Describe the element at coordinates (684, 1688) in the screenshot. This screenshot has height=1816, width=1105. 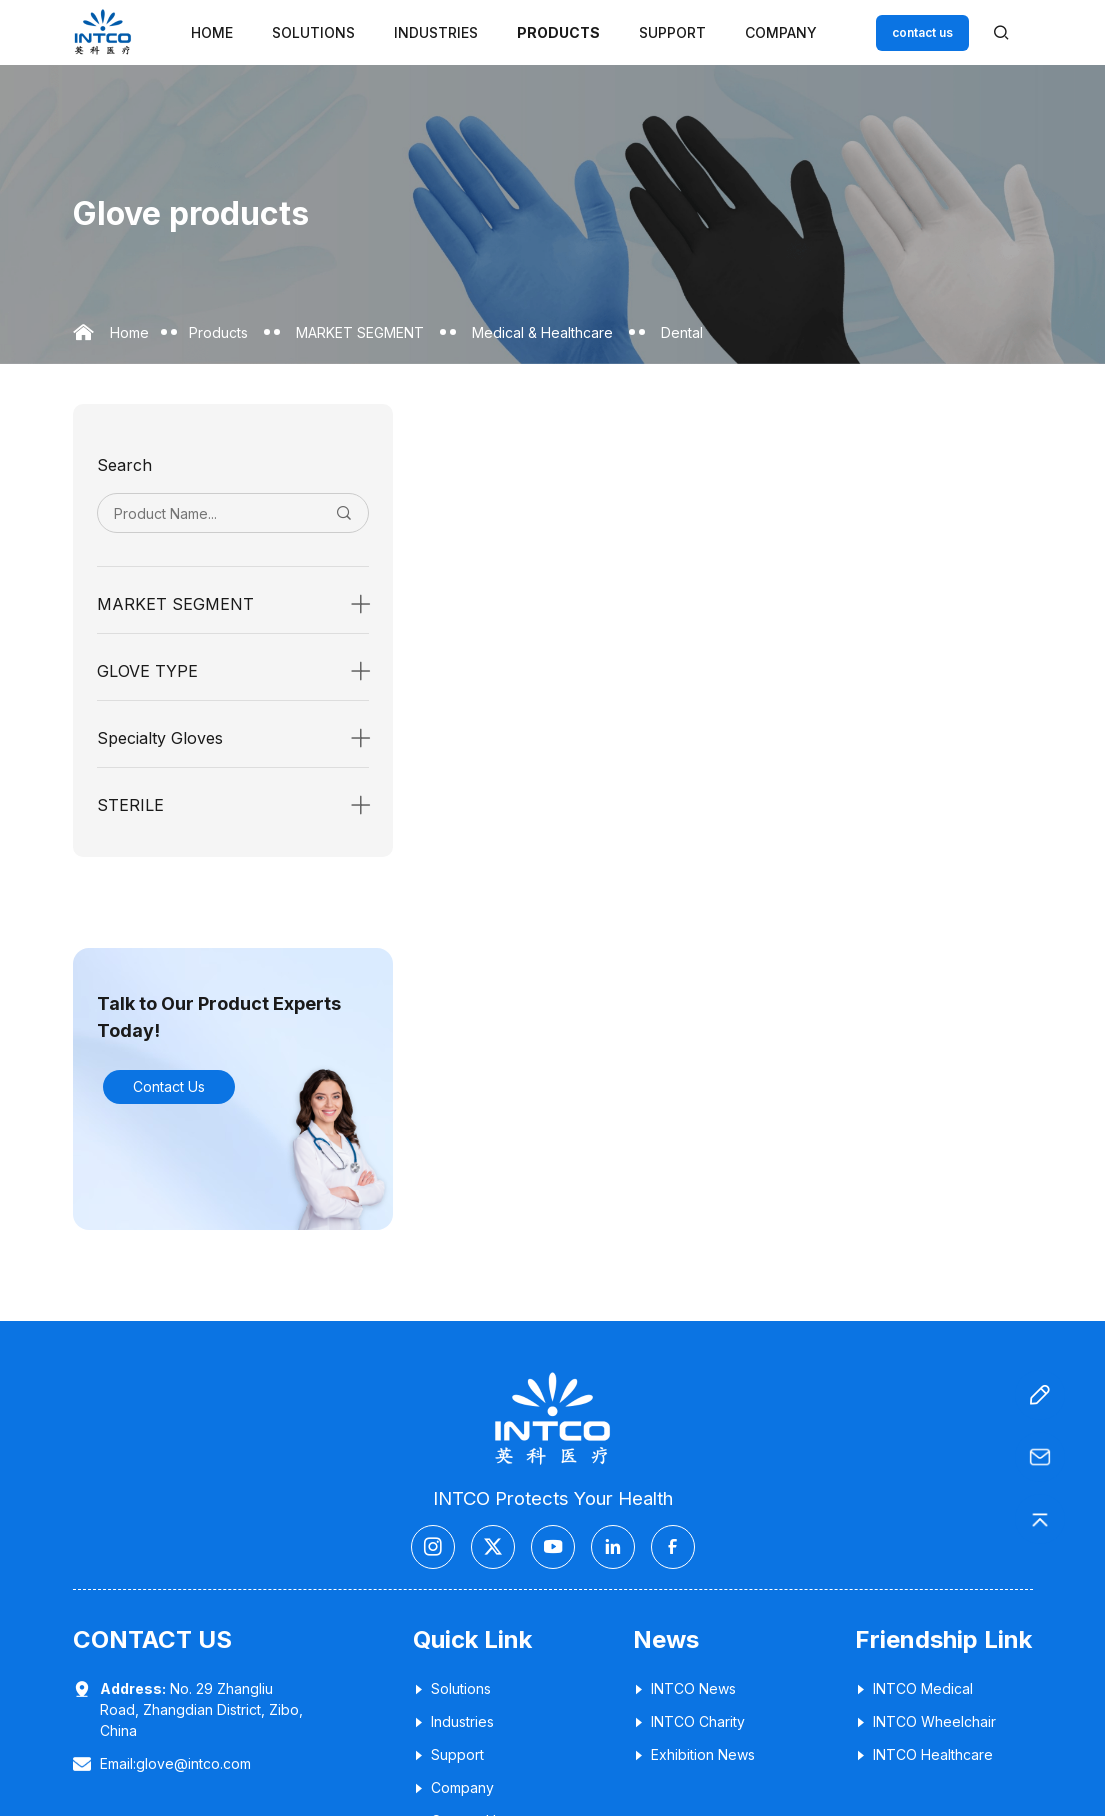
I see `INTCO News` at that location.